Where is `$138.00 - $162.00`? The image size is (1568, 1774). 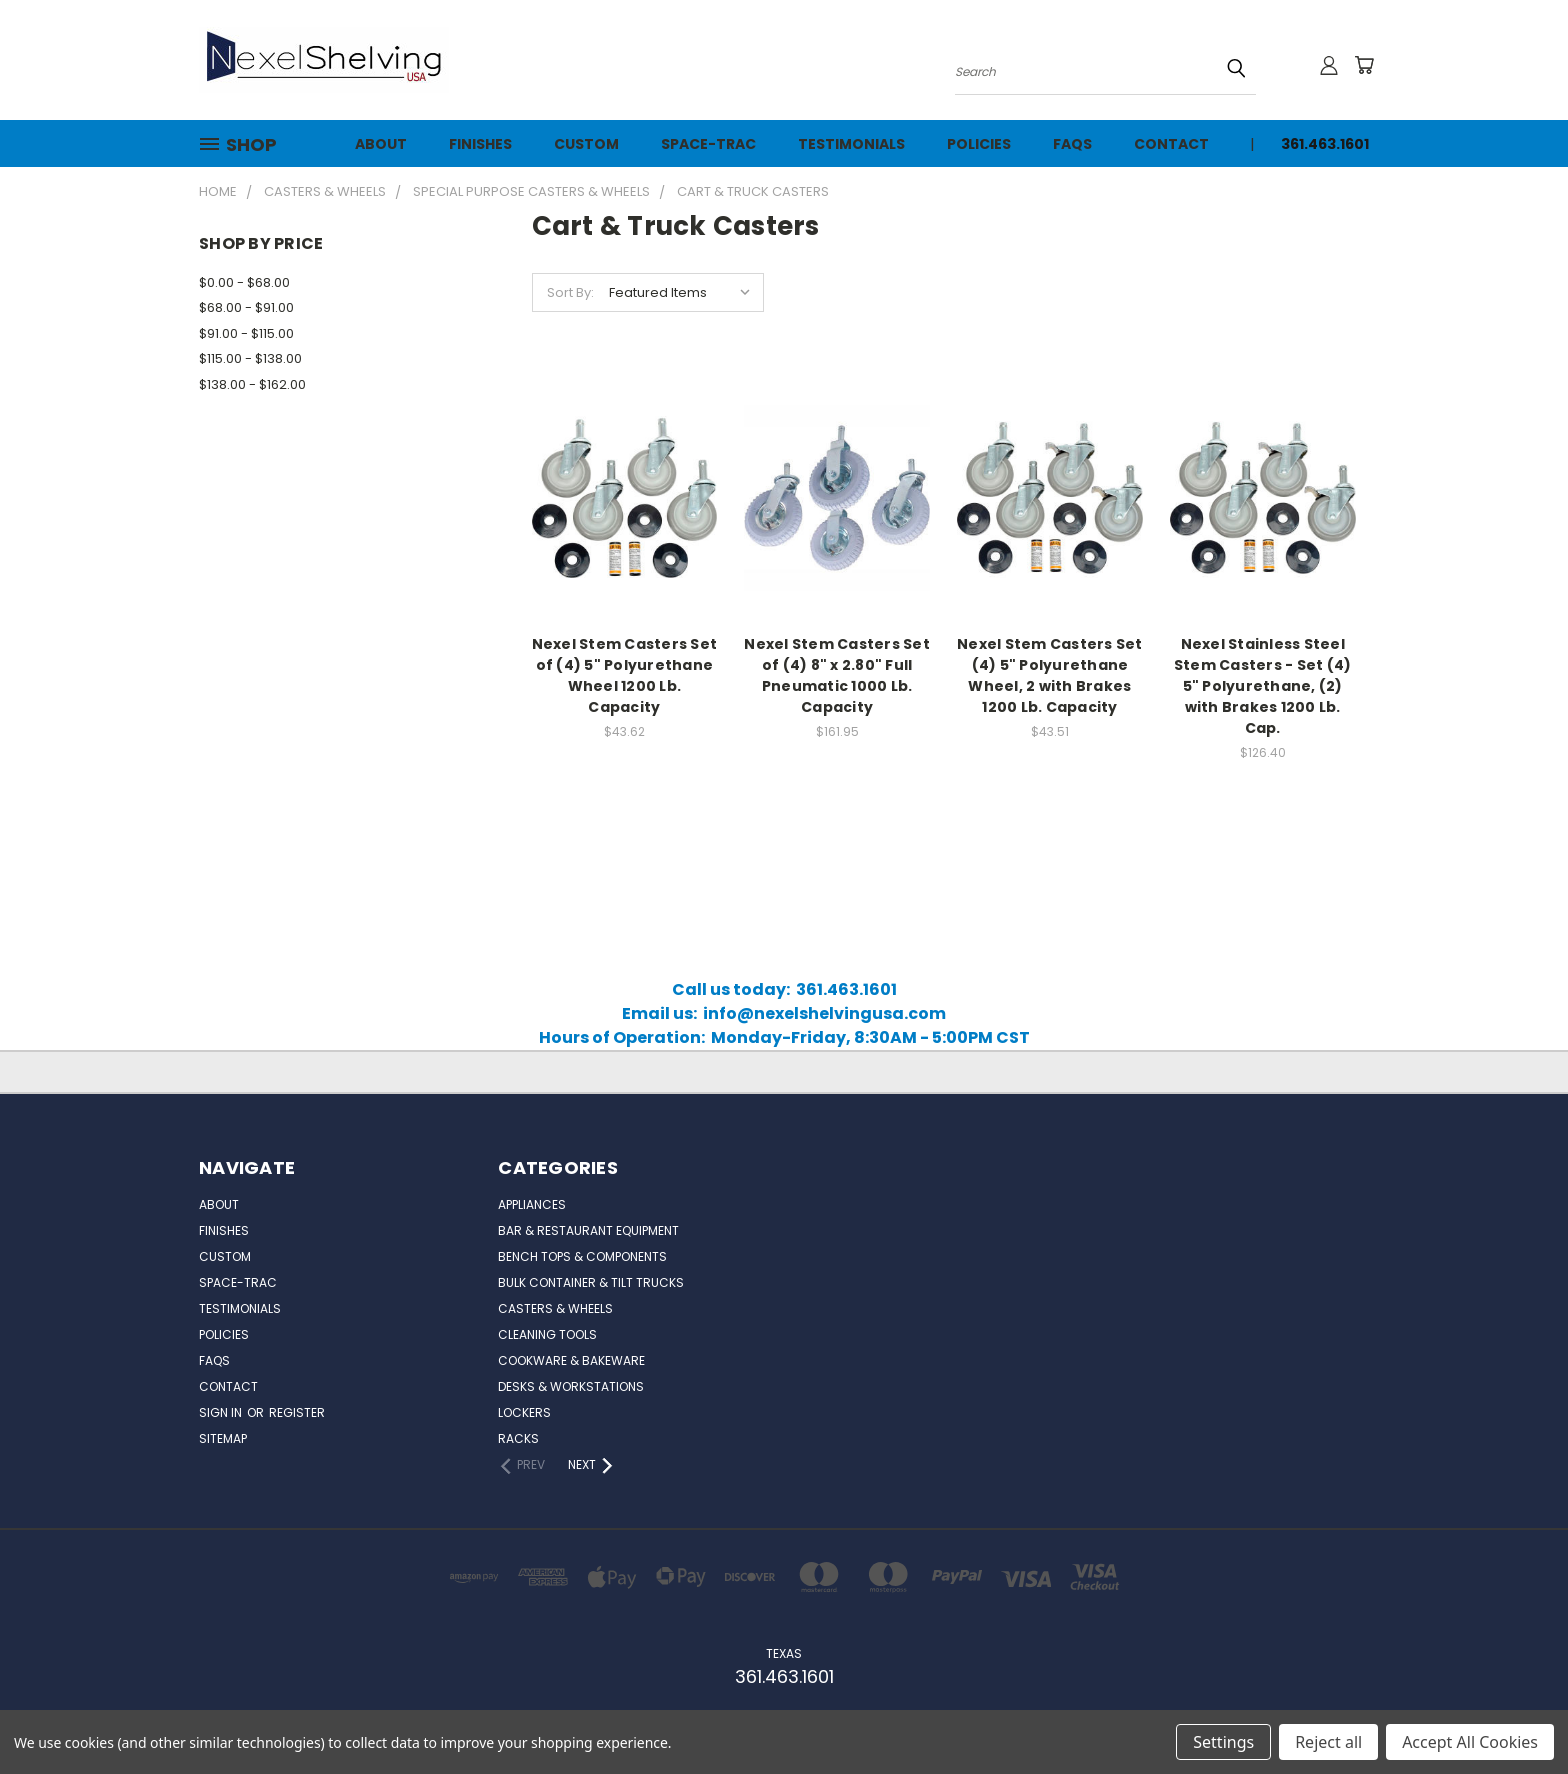
$138.00 - $162.00 is located at coordinates (252, 384).